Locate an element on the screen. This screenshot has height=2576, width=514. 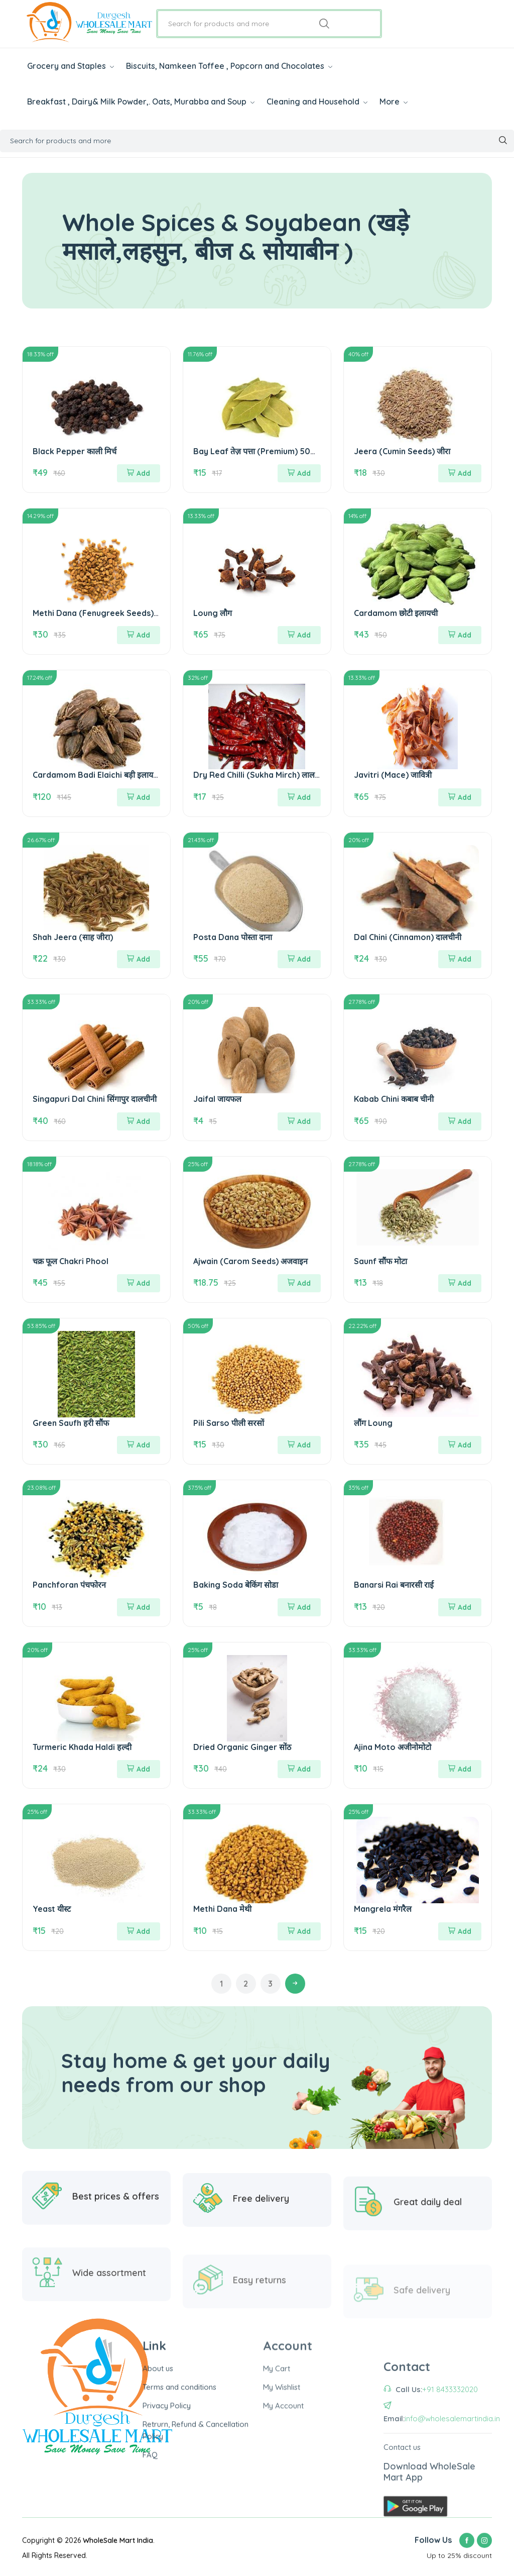
Methi Dana मेथी is located at coordinates (222, 1909).